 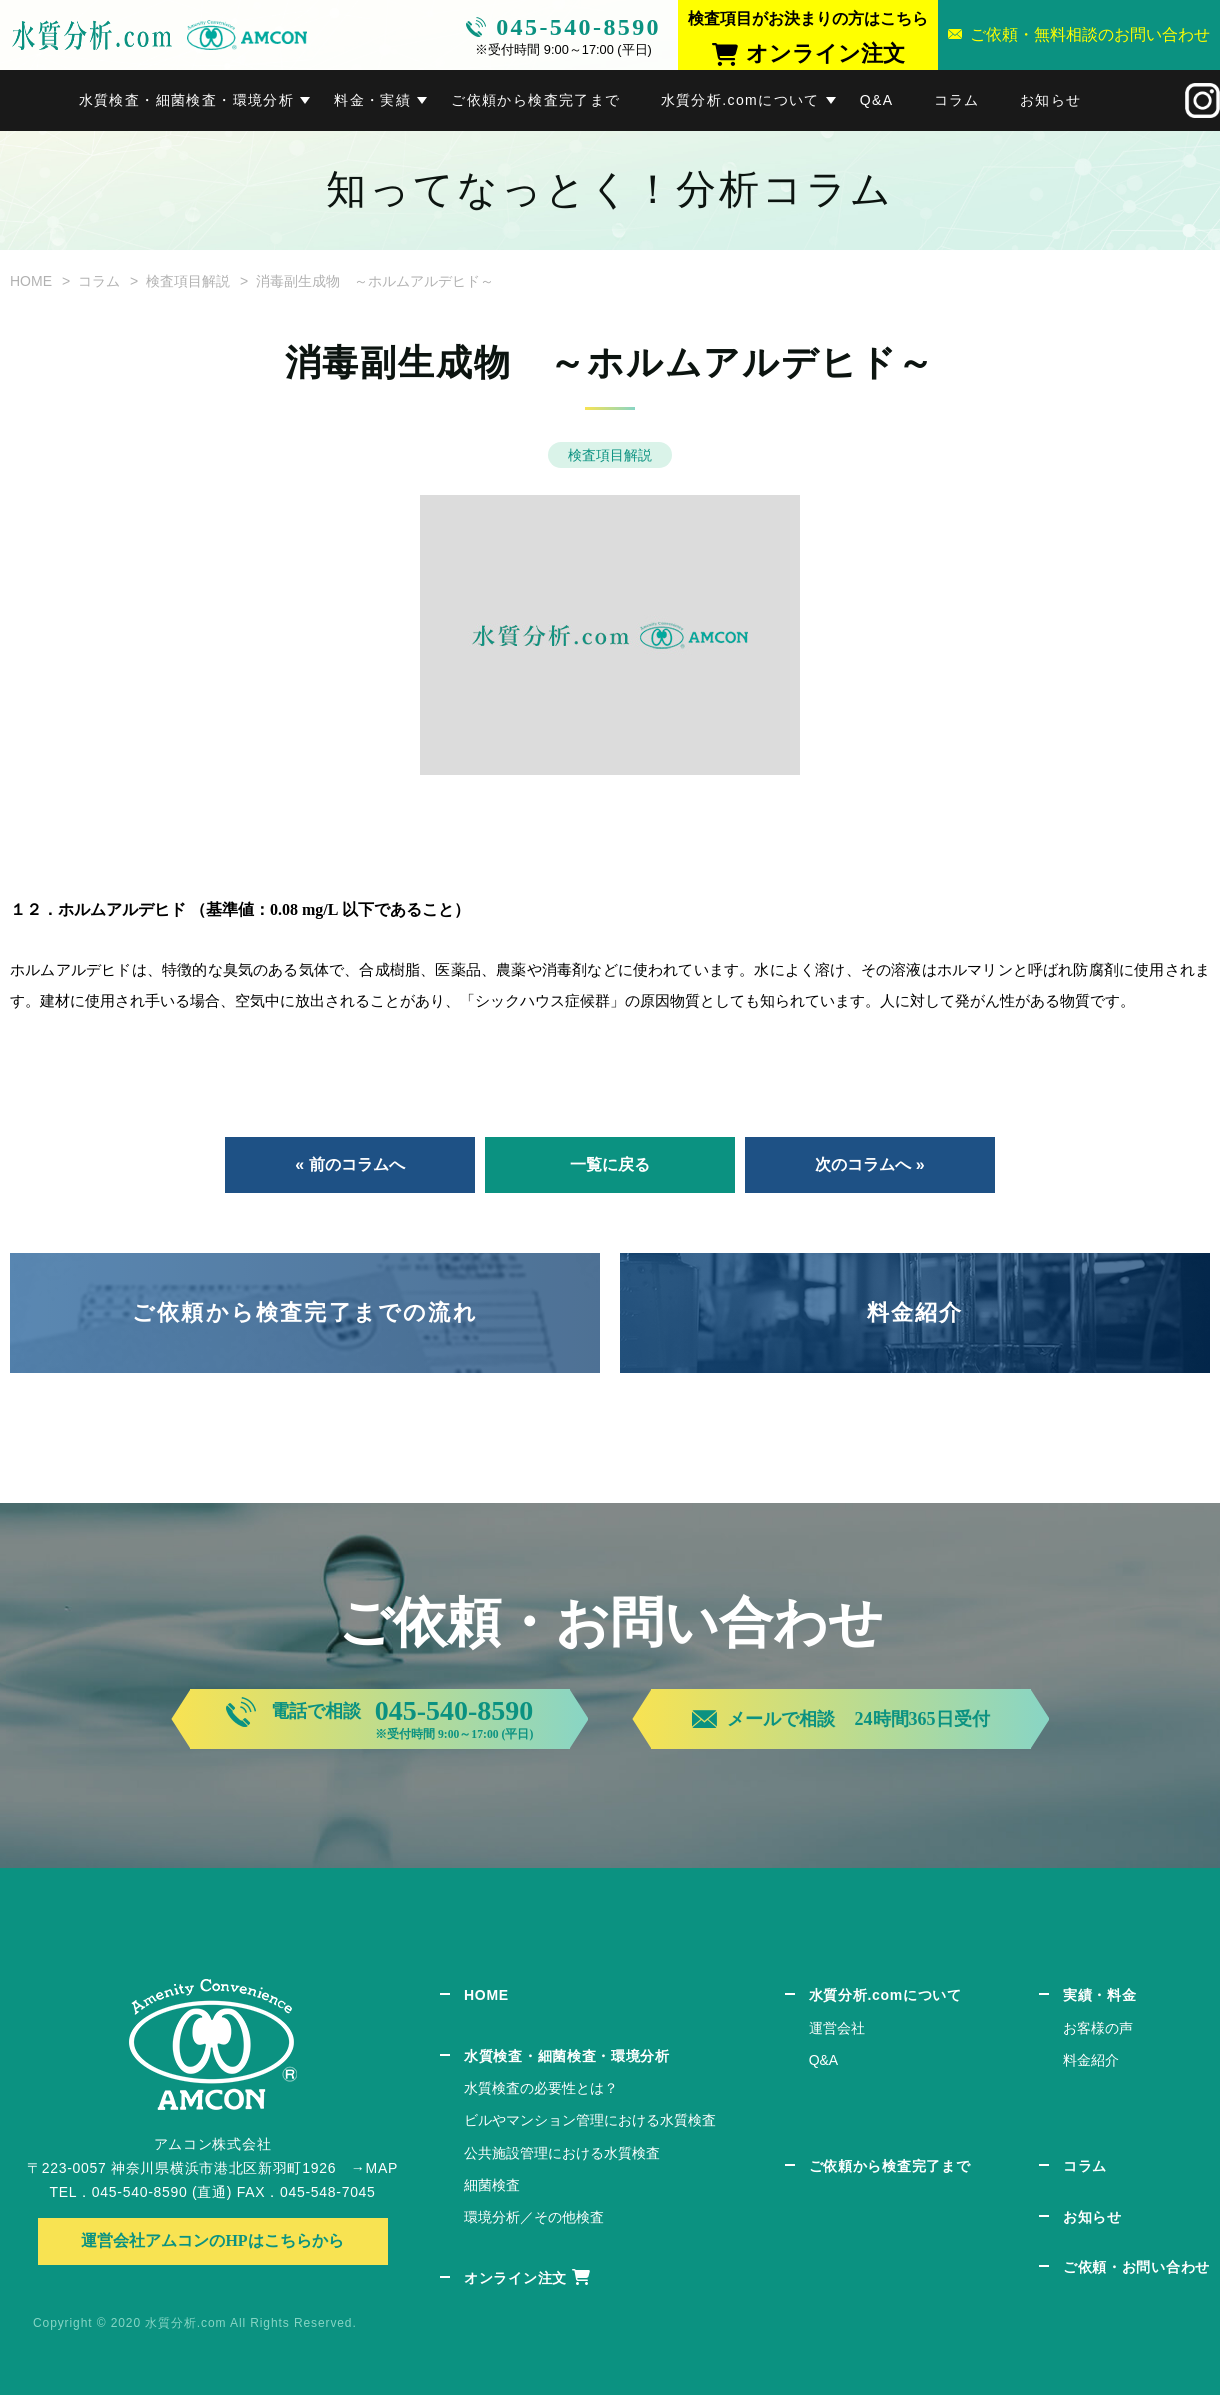 What do you see at coordinates (915, 1312) in the screenshot?
I see `料金紹介` at bounding box center [915, 1312].